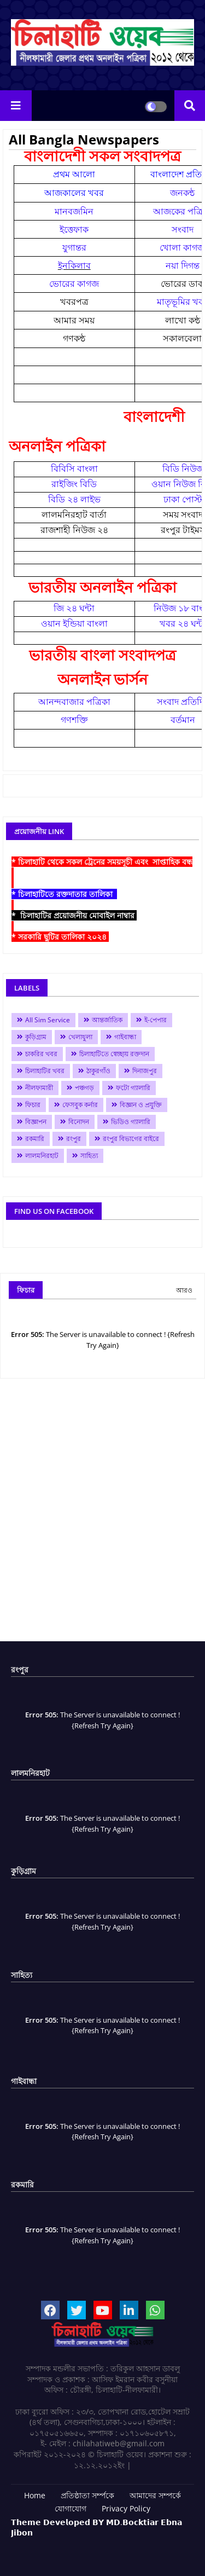  I want to click on আন্তর্জাতিক, so click(107, 1019).